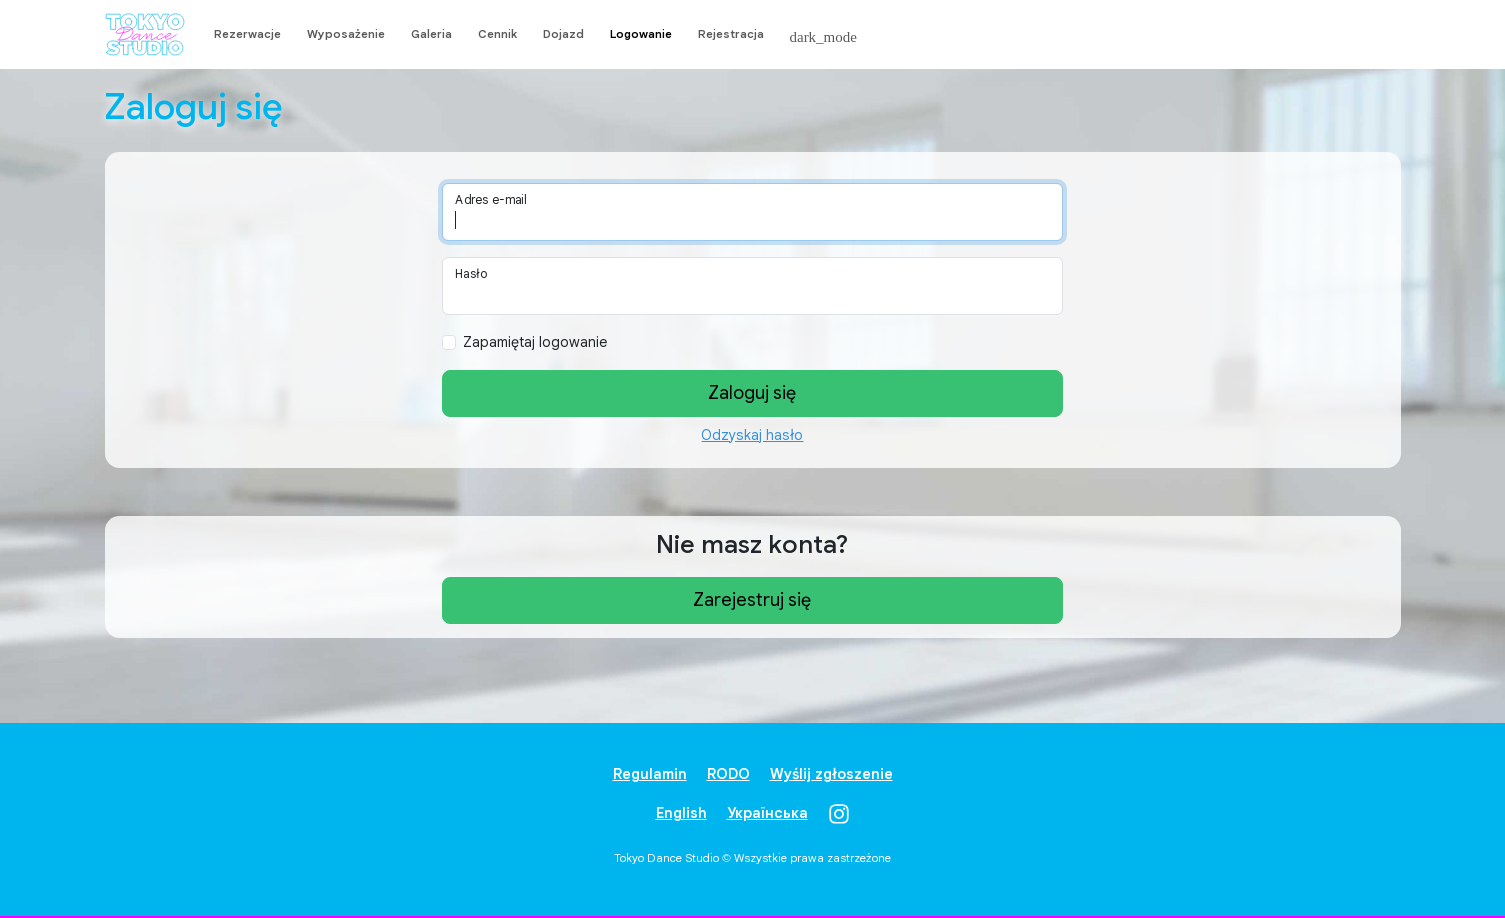  I want to click on Wyposażenie, so click(346, 34).